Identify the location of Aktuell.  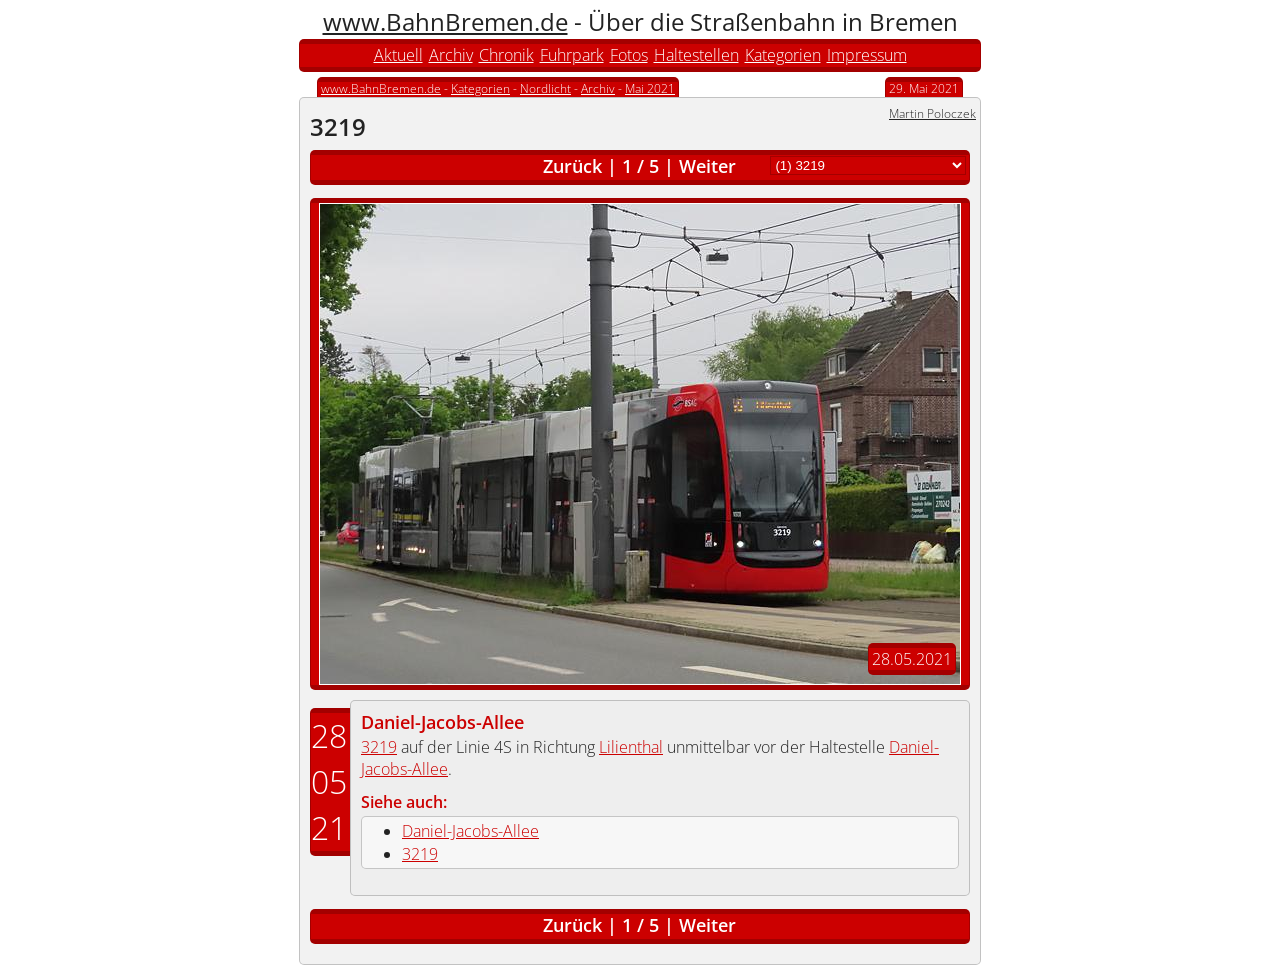
(398, 55).